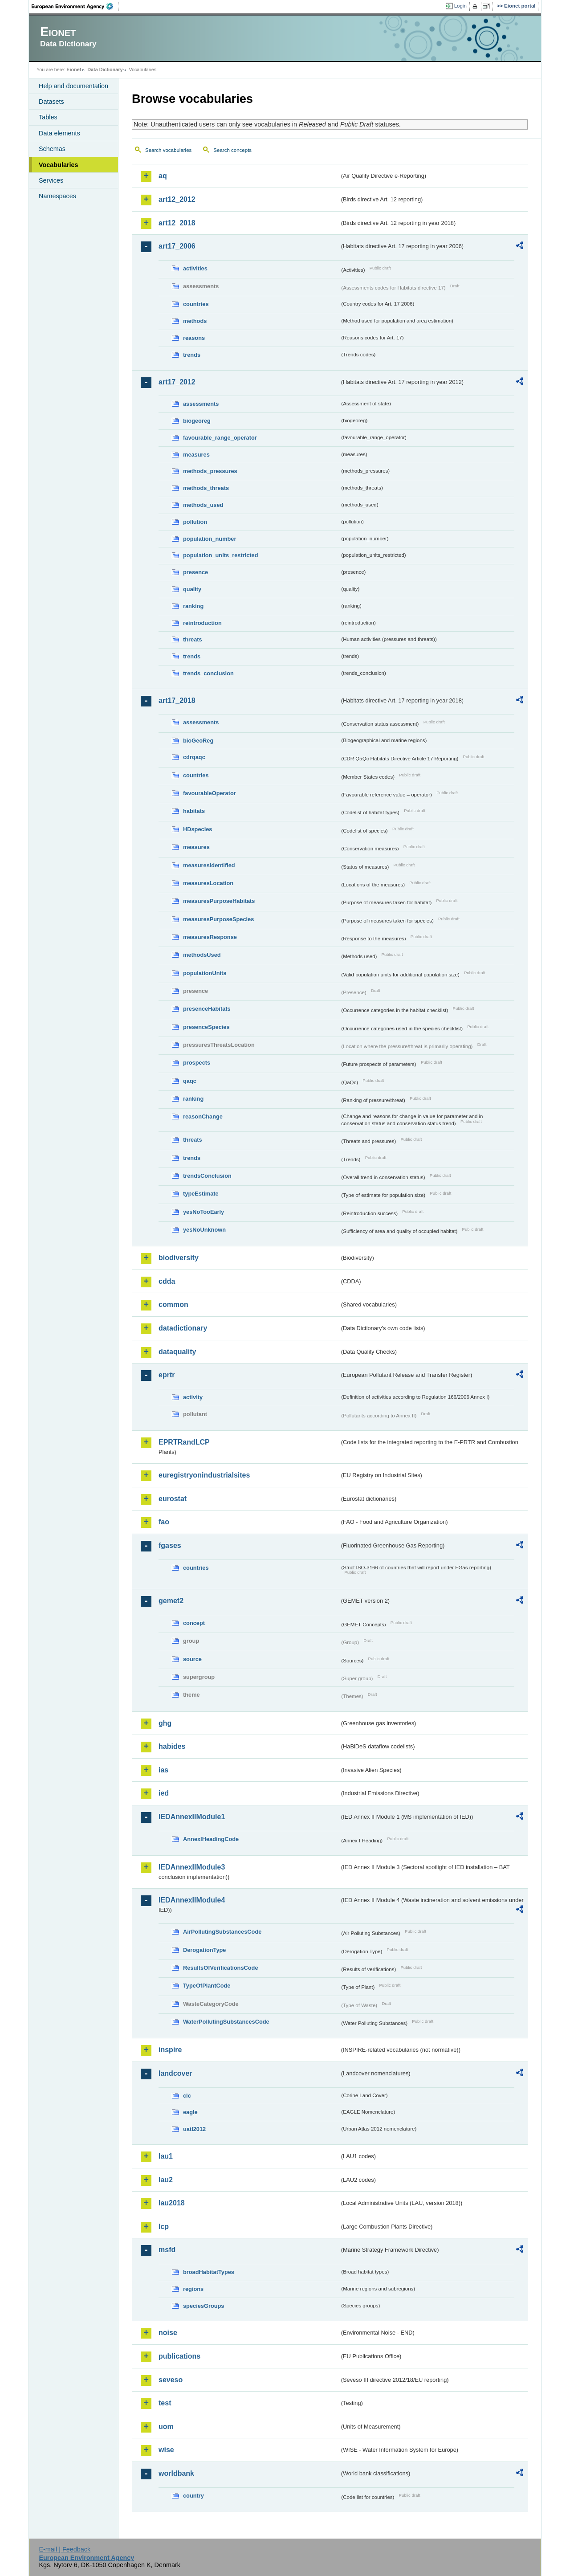 The height and width of the screenshot is (2576, 570). I want to click on favourable_range_operator, so click(220, 437).